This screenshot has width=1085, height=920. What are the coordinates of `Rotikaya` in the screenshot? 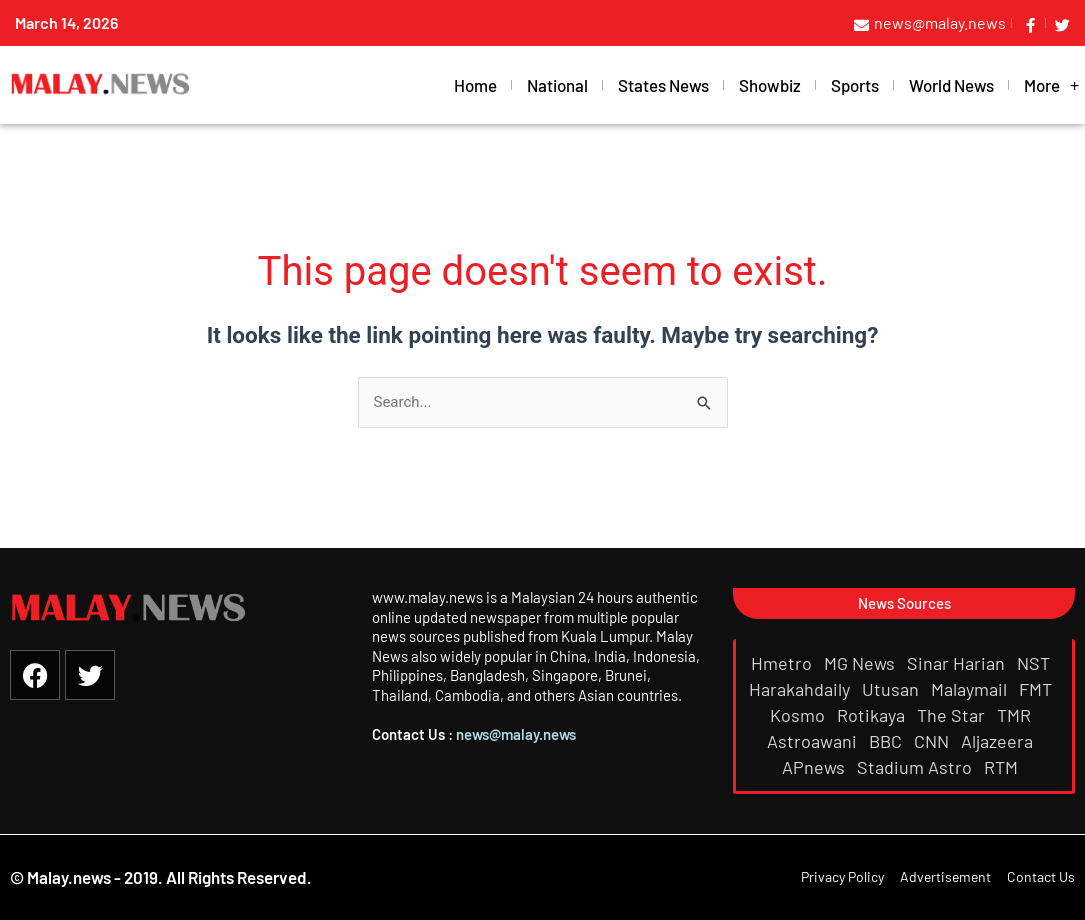 It's located at (873, 715).